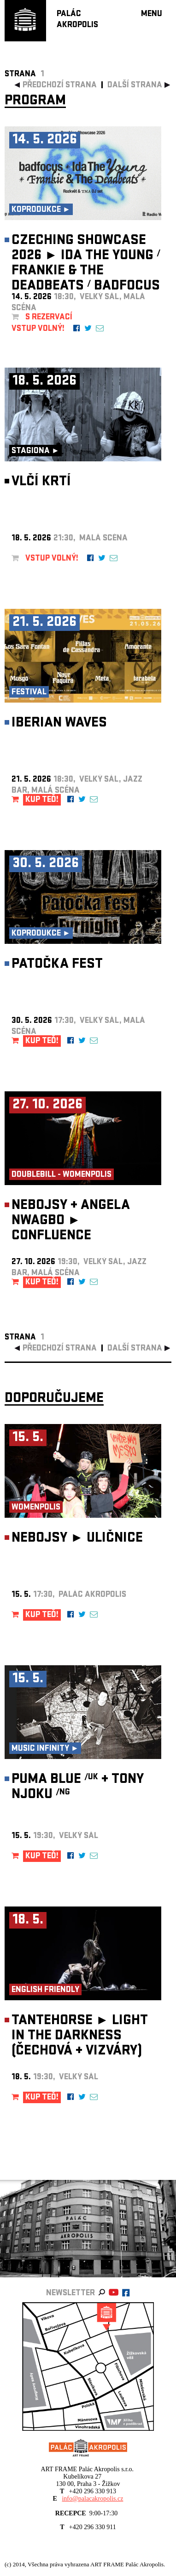  I want to click on KUP TEĎ!, so click(42, 800).